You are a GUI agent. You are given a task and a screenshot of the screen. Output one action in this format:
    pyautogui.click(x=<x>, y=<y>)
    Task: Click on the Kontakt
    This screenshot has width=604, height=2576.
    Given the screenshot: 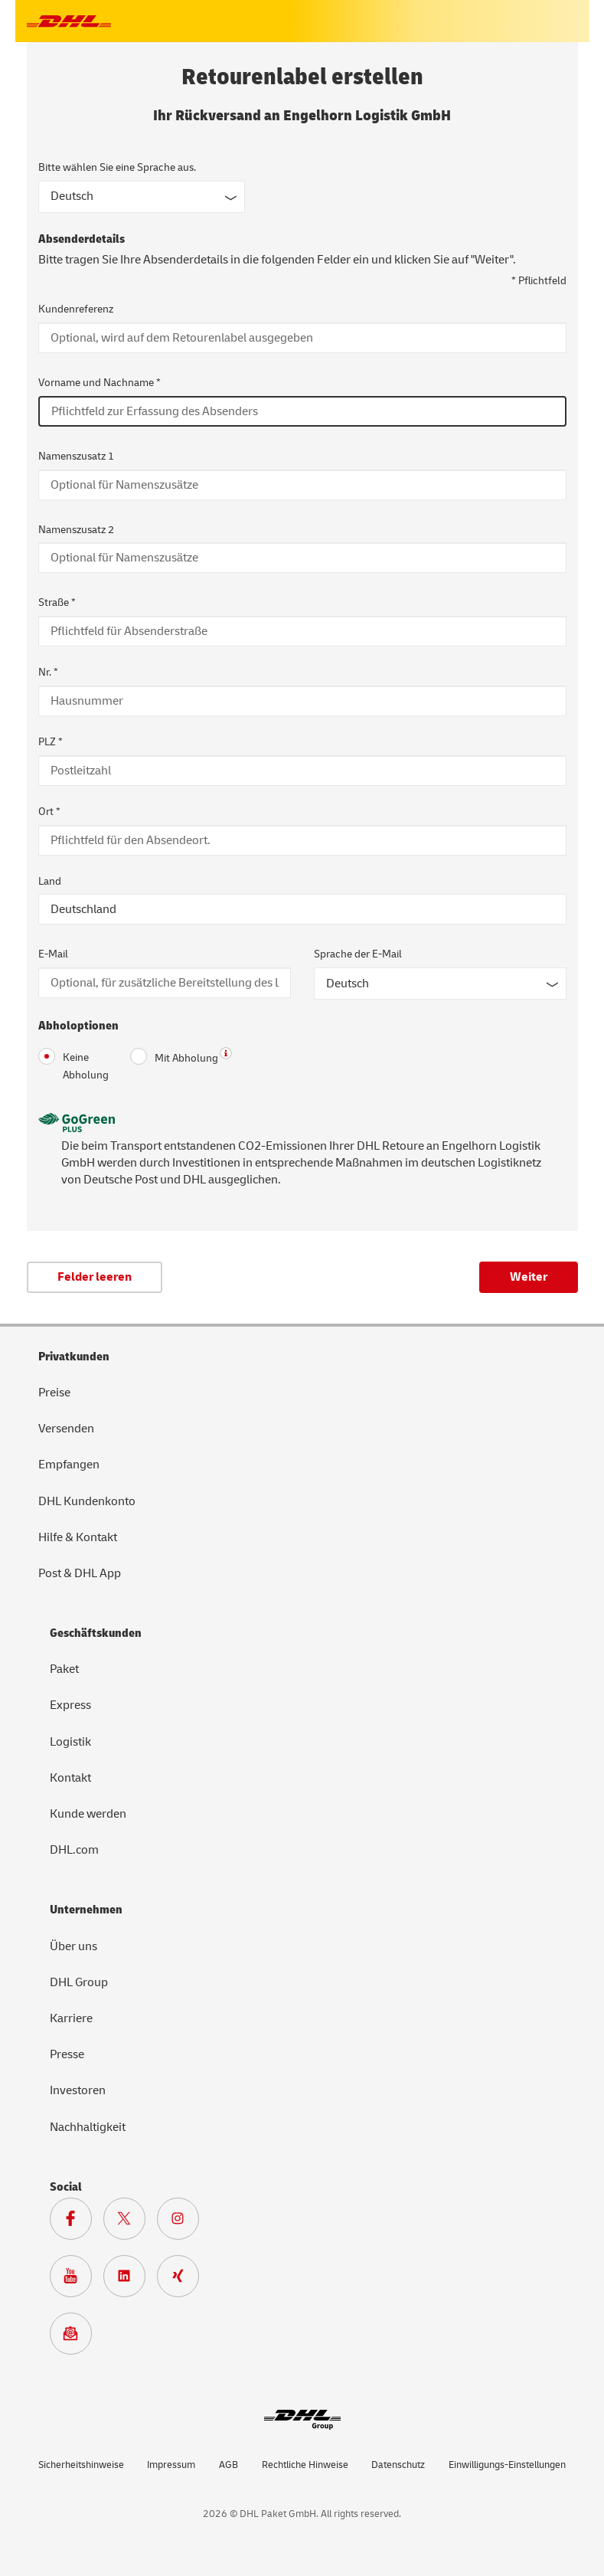 What is the action you would take?
    pyautogui.click(x=70, y=1778)
    